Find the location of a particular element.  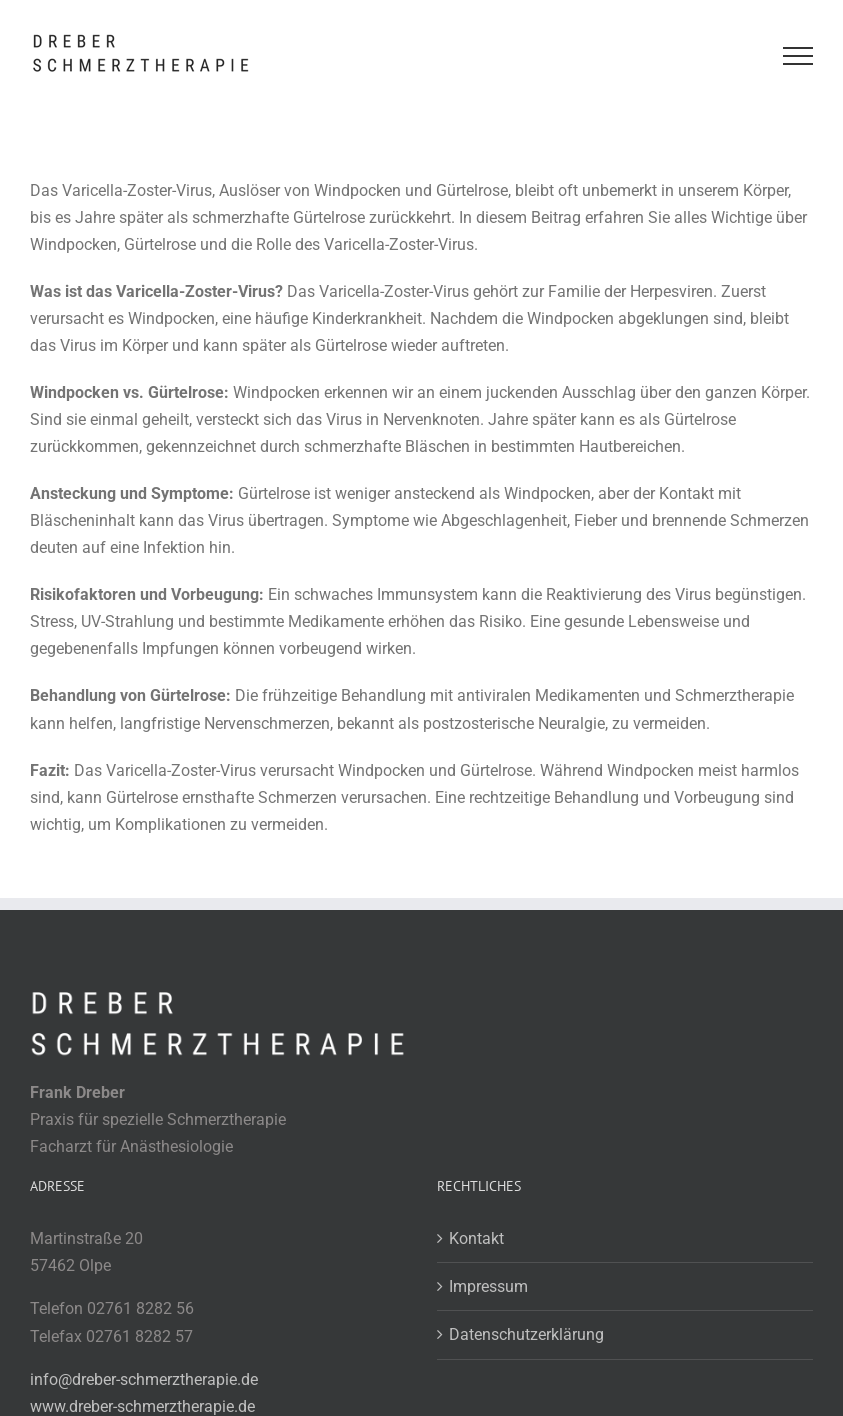

info@dreber-schmerztherapie.de is located at coordinates (144, 1379).